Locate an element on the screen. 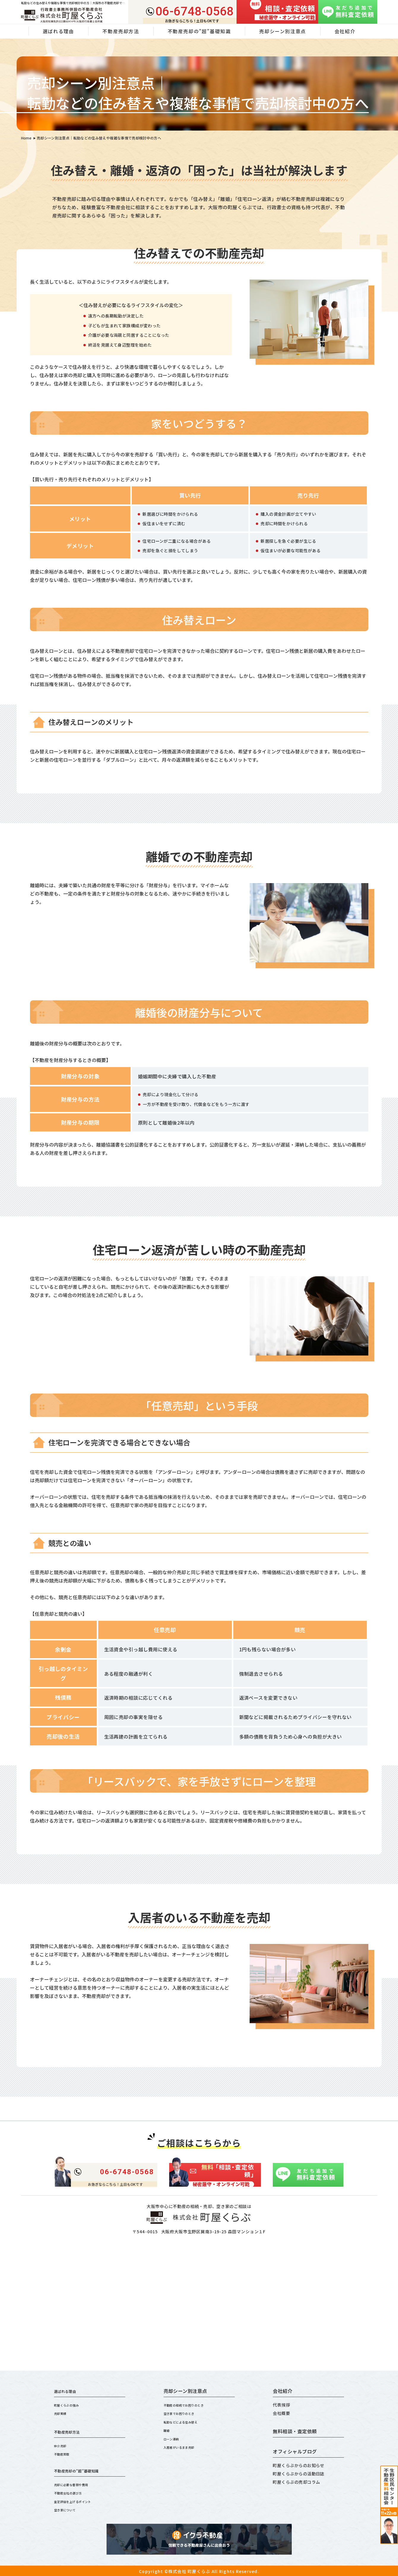  空き家でお困りのとき is located at coordinates (185, 2413).